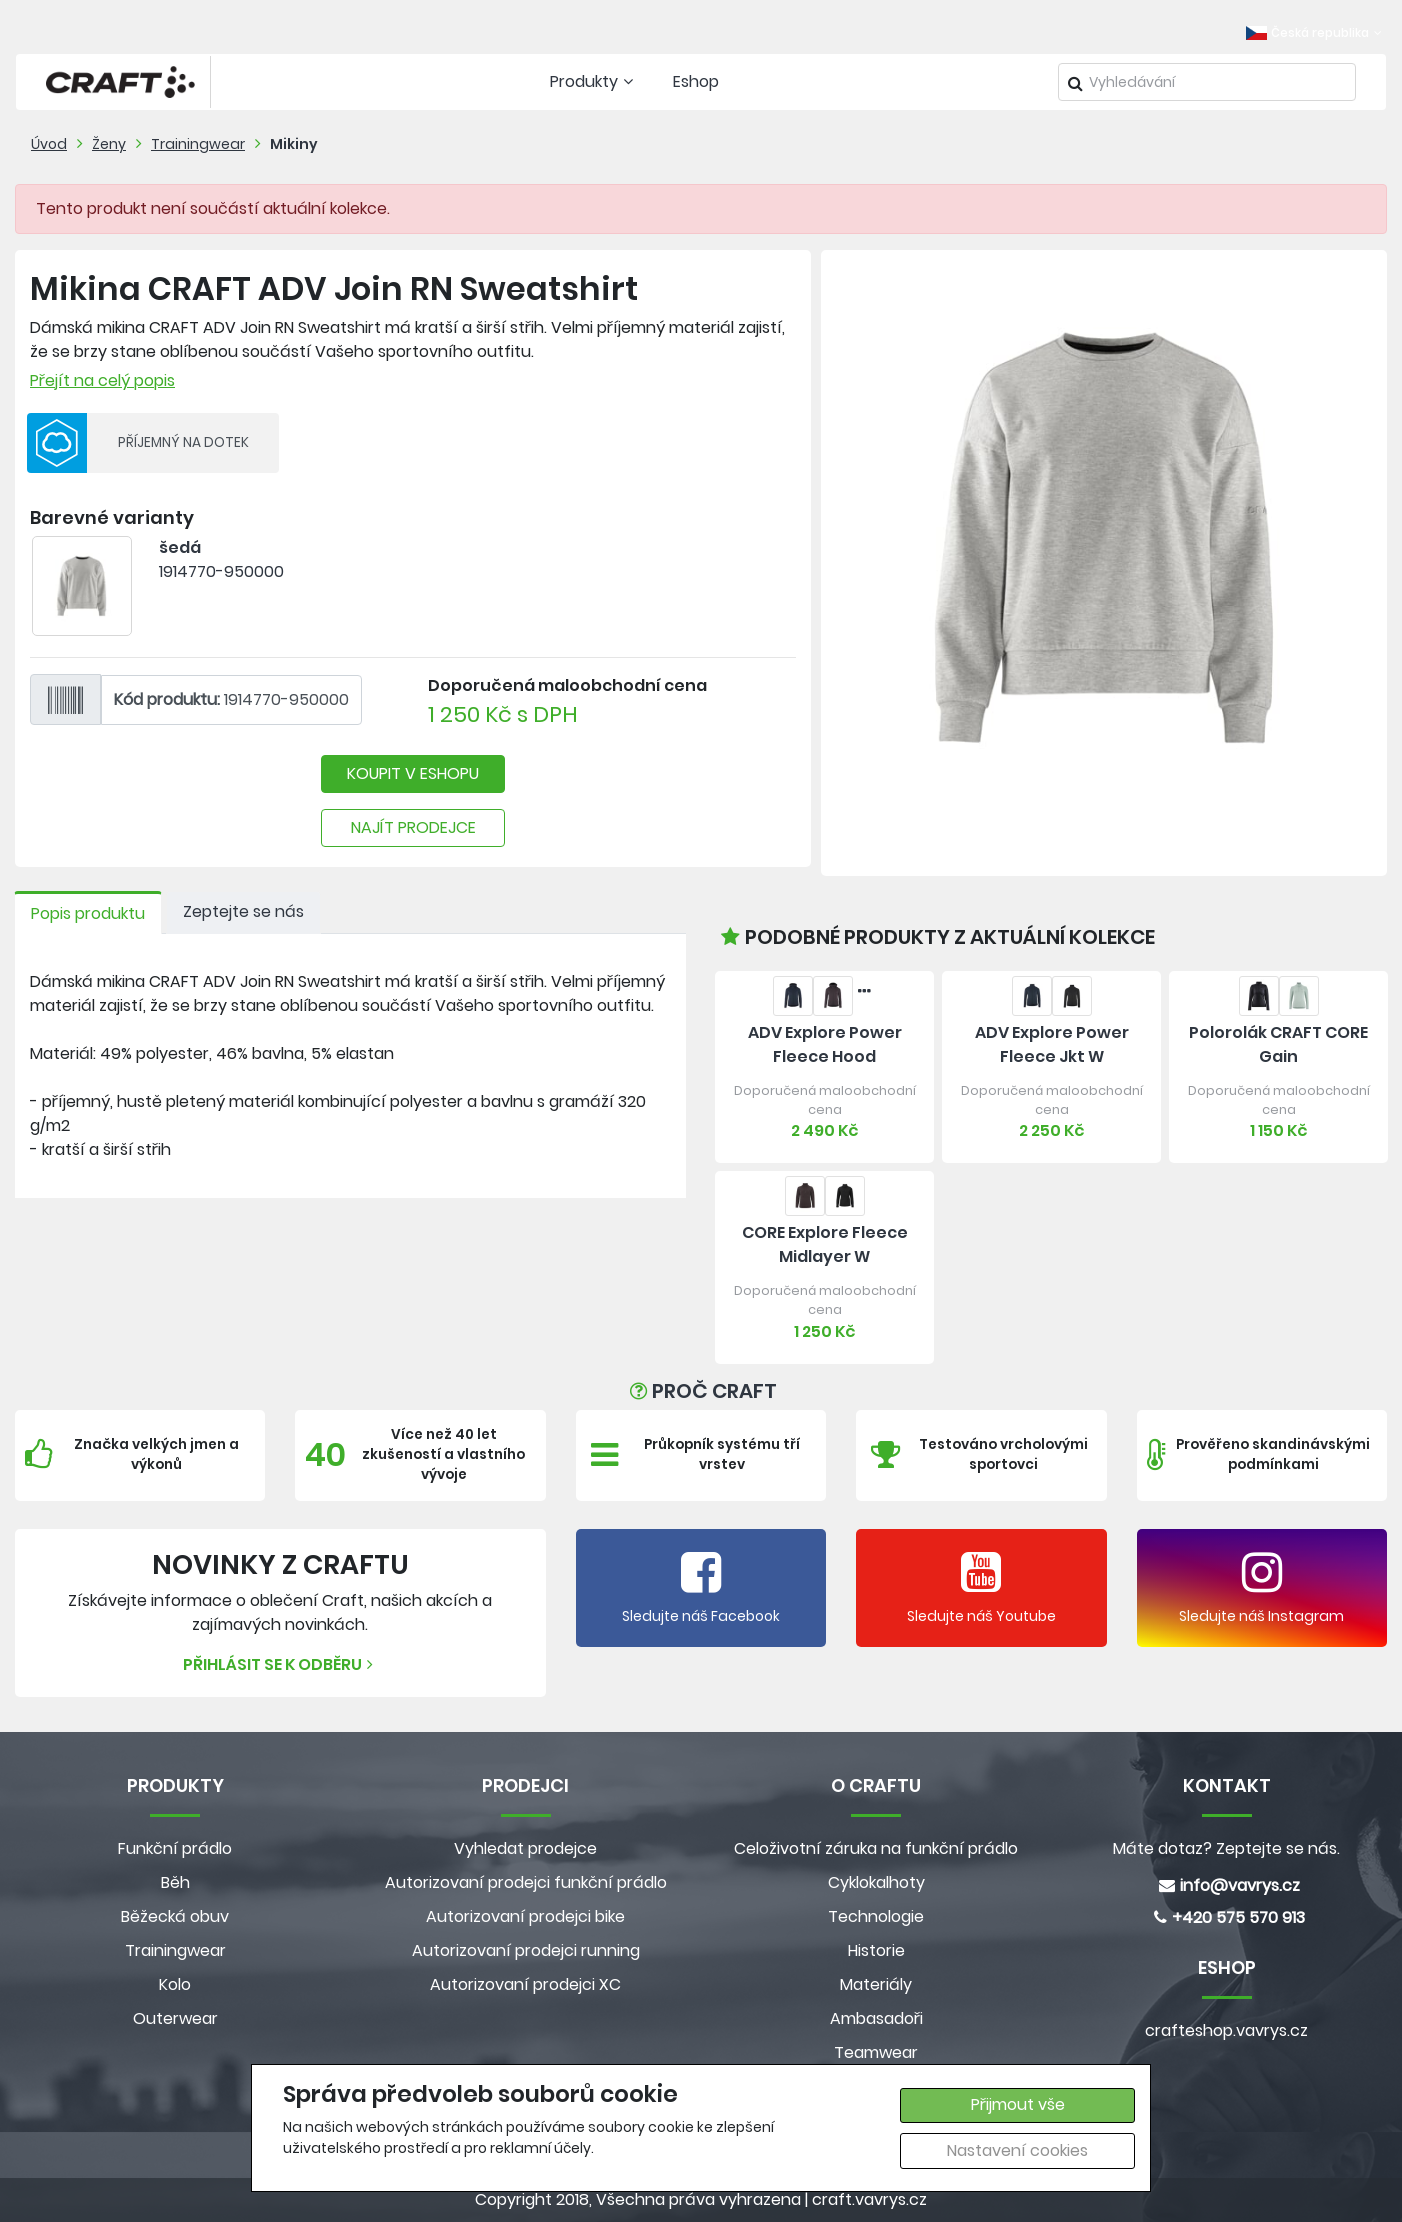 The height and width of the screenshot is (2222, 1402). Describe the element at coordinates (175, 2018) in the screenshot. I see `Outerwear` at that location.